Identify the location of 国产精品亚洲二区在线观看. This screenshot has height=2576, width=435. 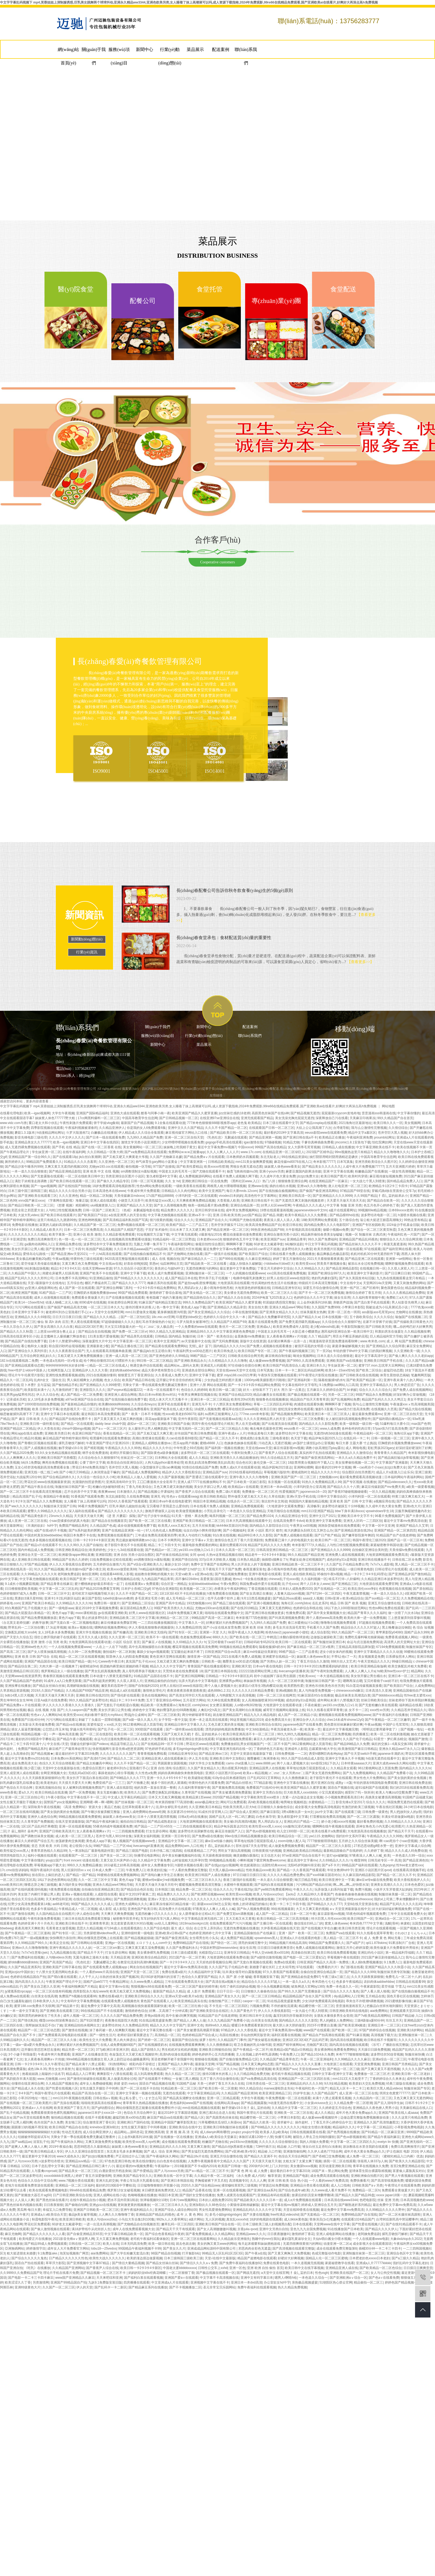
(364, 1259).